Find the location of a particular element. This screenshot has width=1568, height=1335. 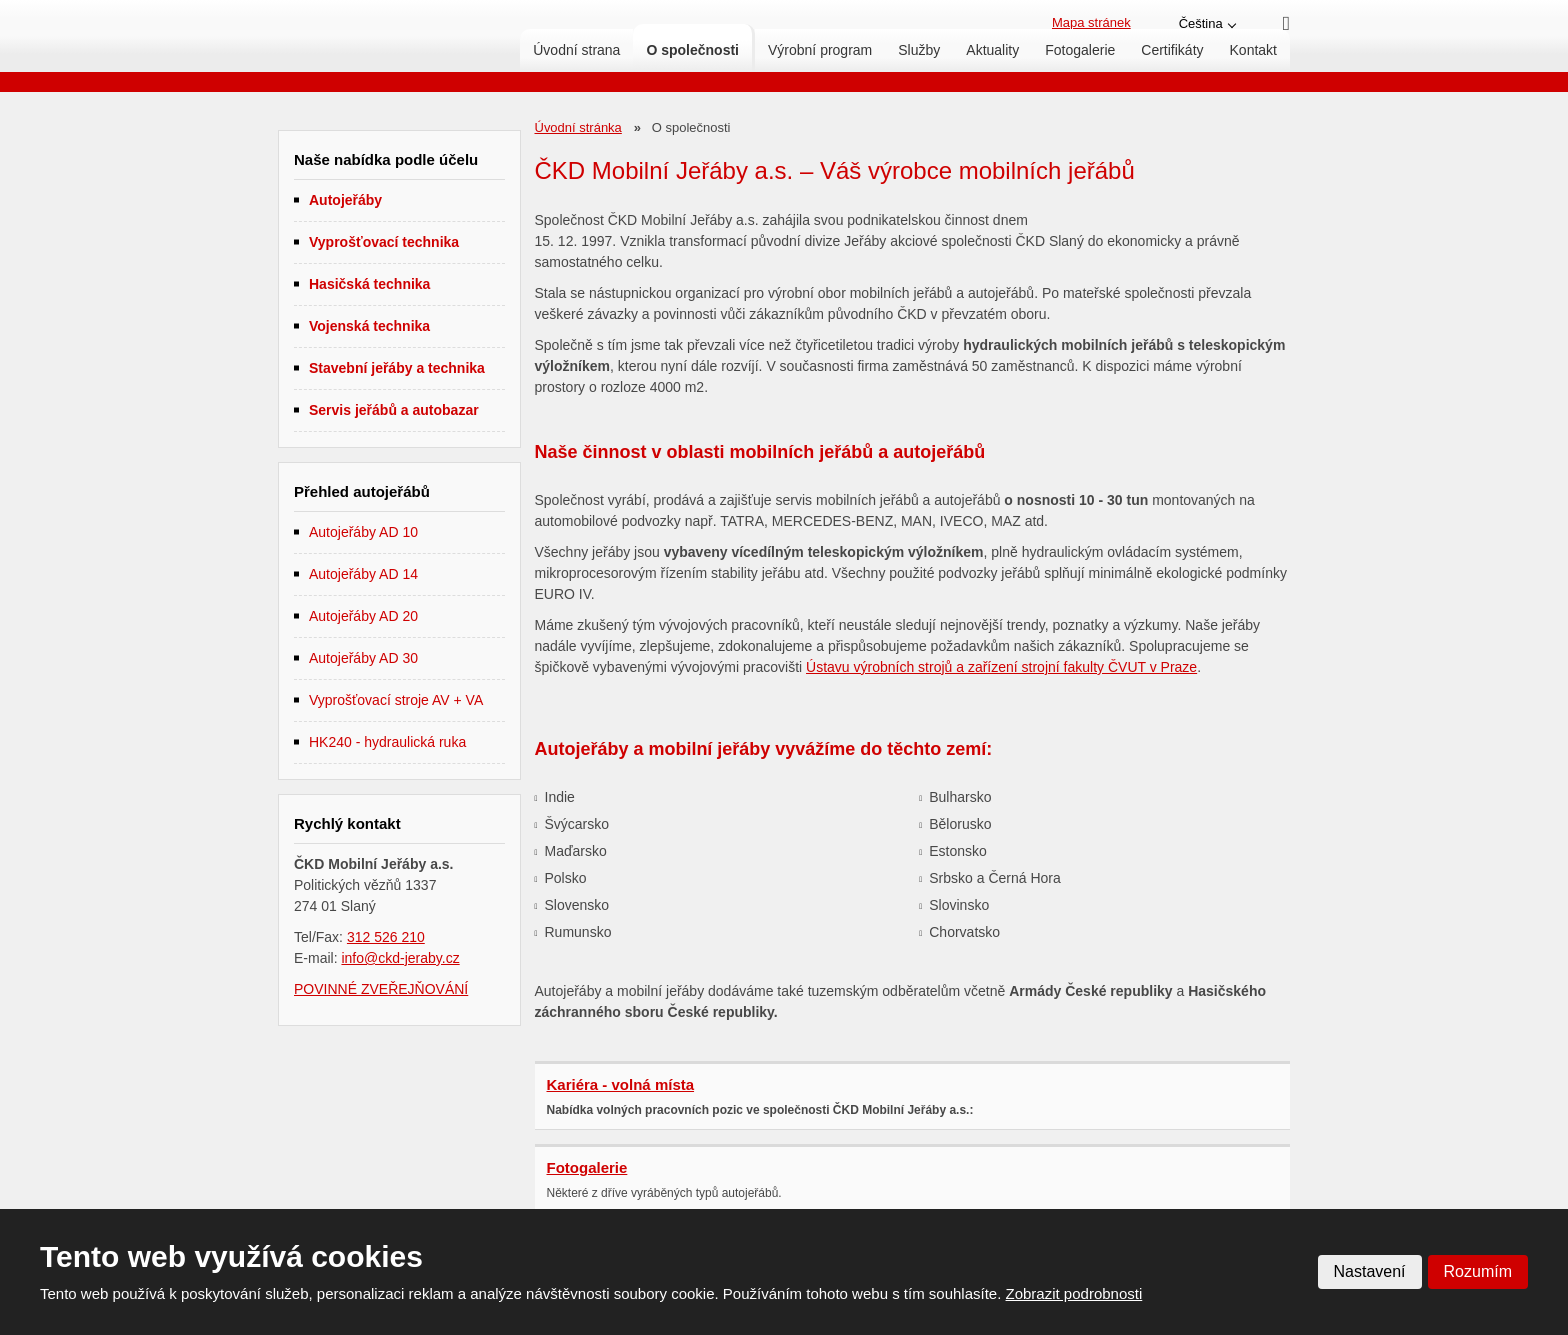

Úvodní strana is located at coordinates (576, 50).